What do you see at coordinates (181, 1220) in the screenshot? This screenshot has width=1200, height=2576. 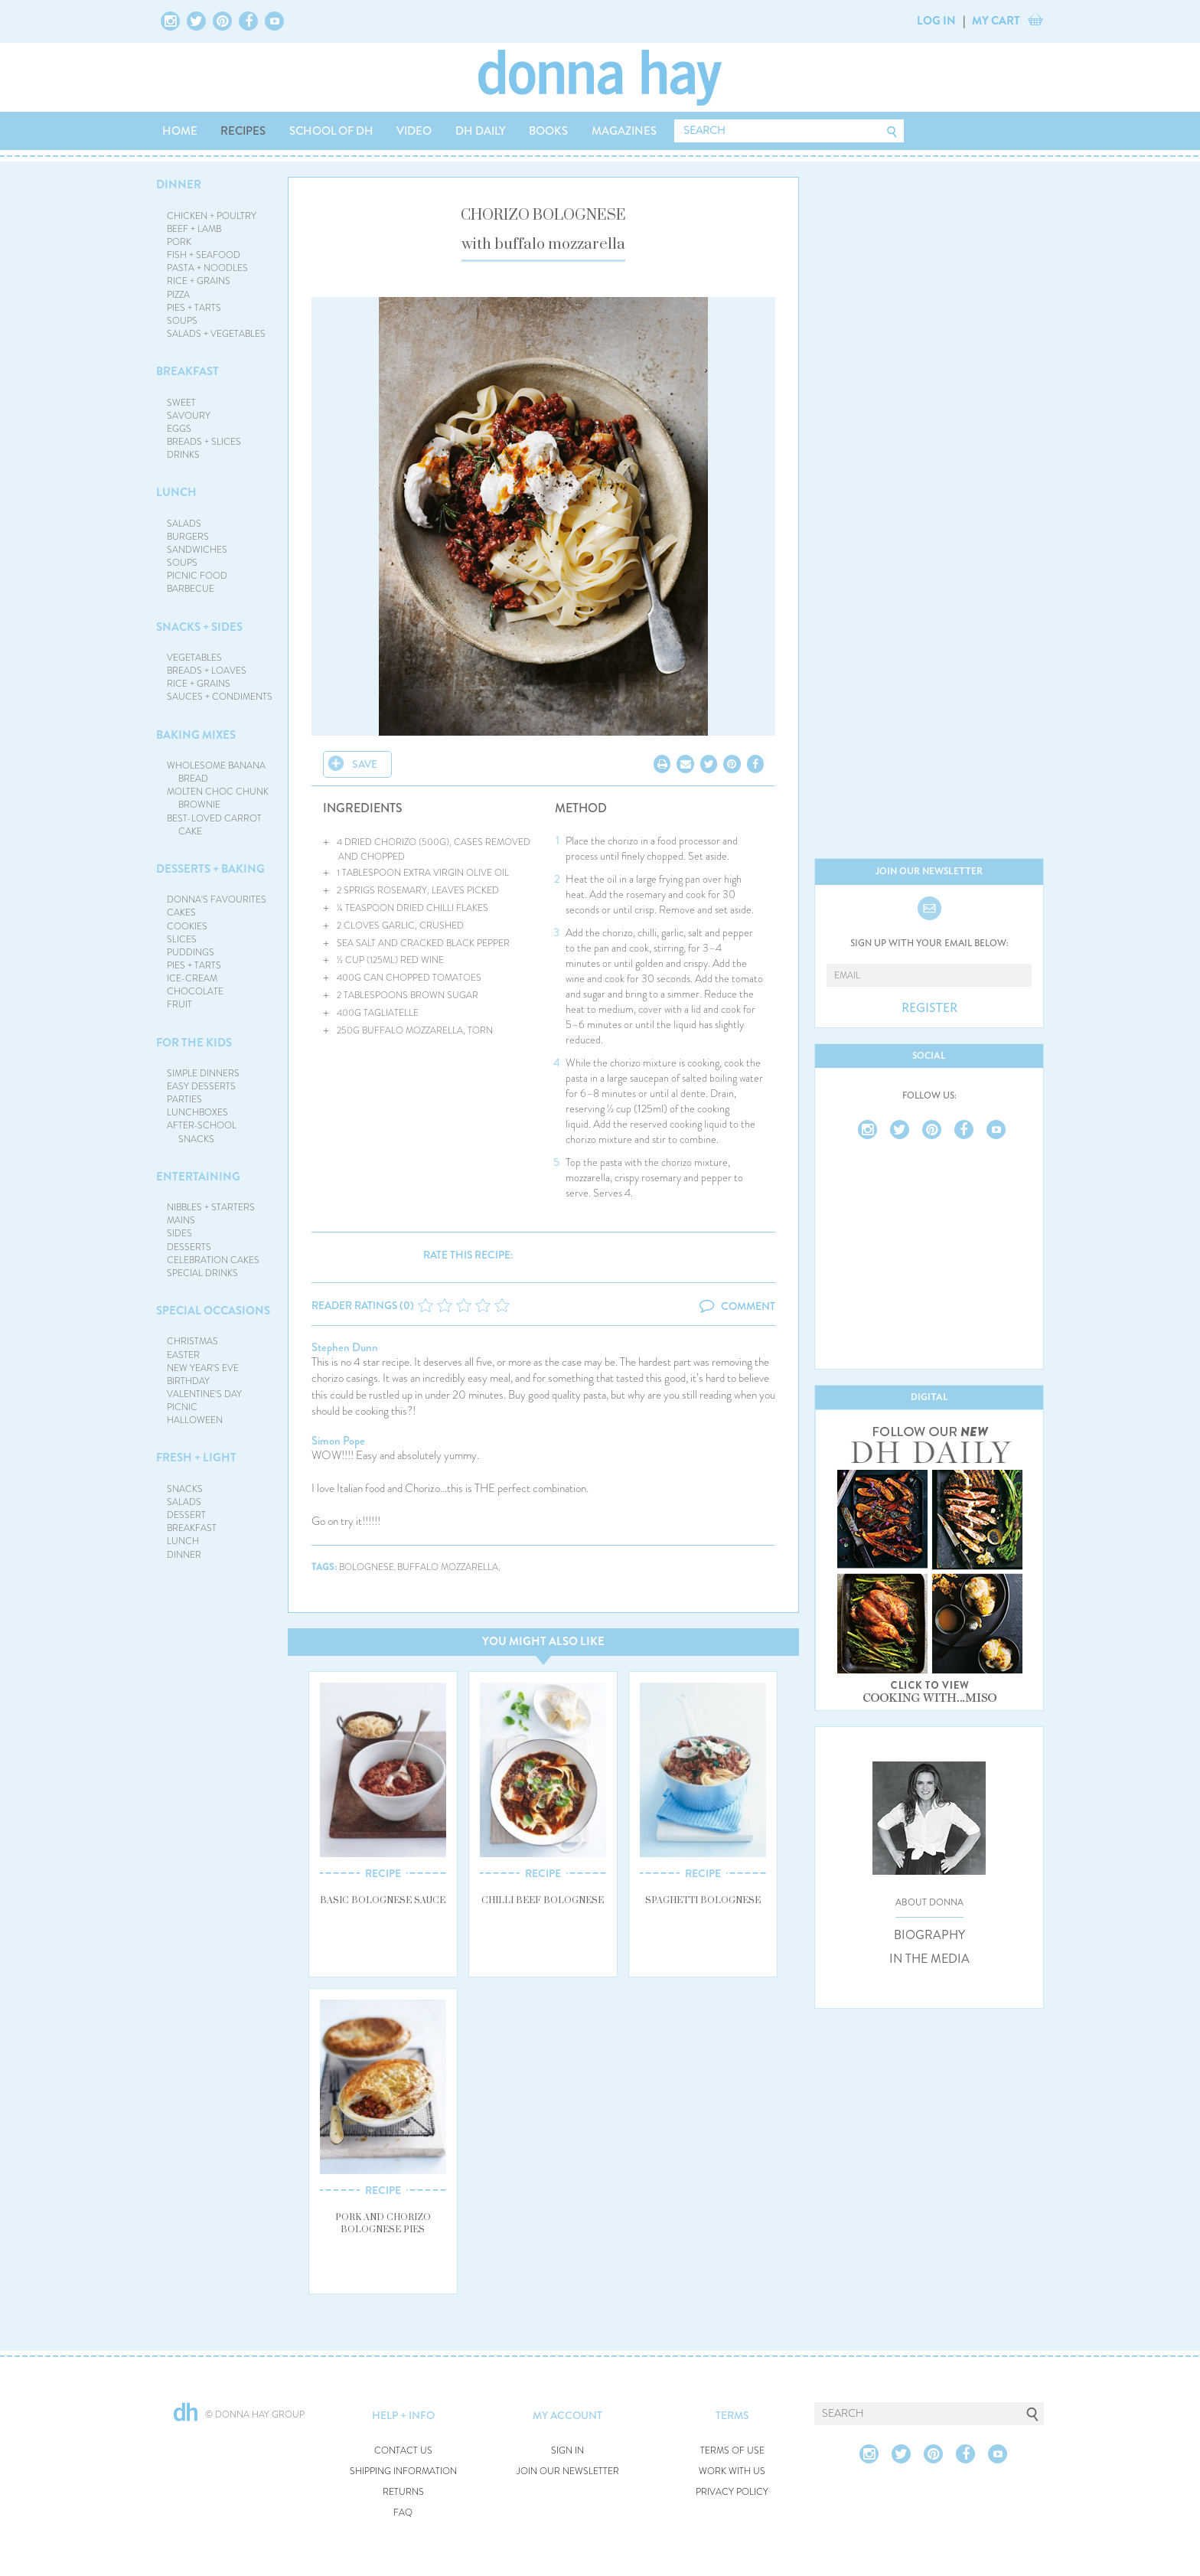 I see `MAINS` at bounding box center [181, 1220].